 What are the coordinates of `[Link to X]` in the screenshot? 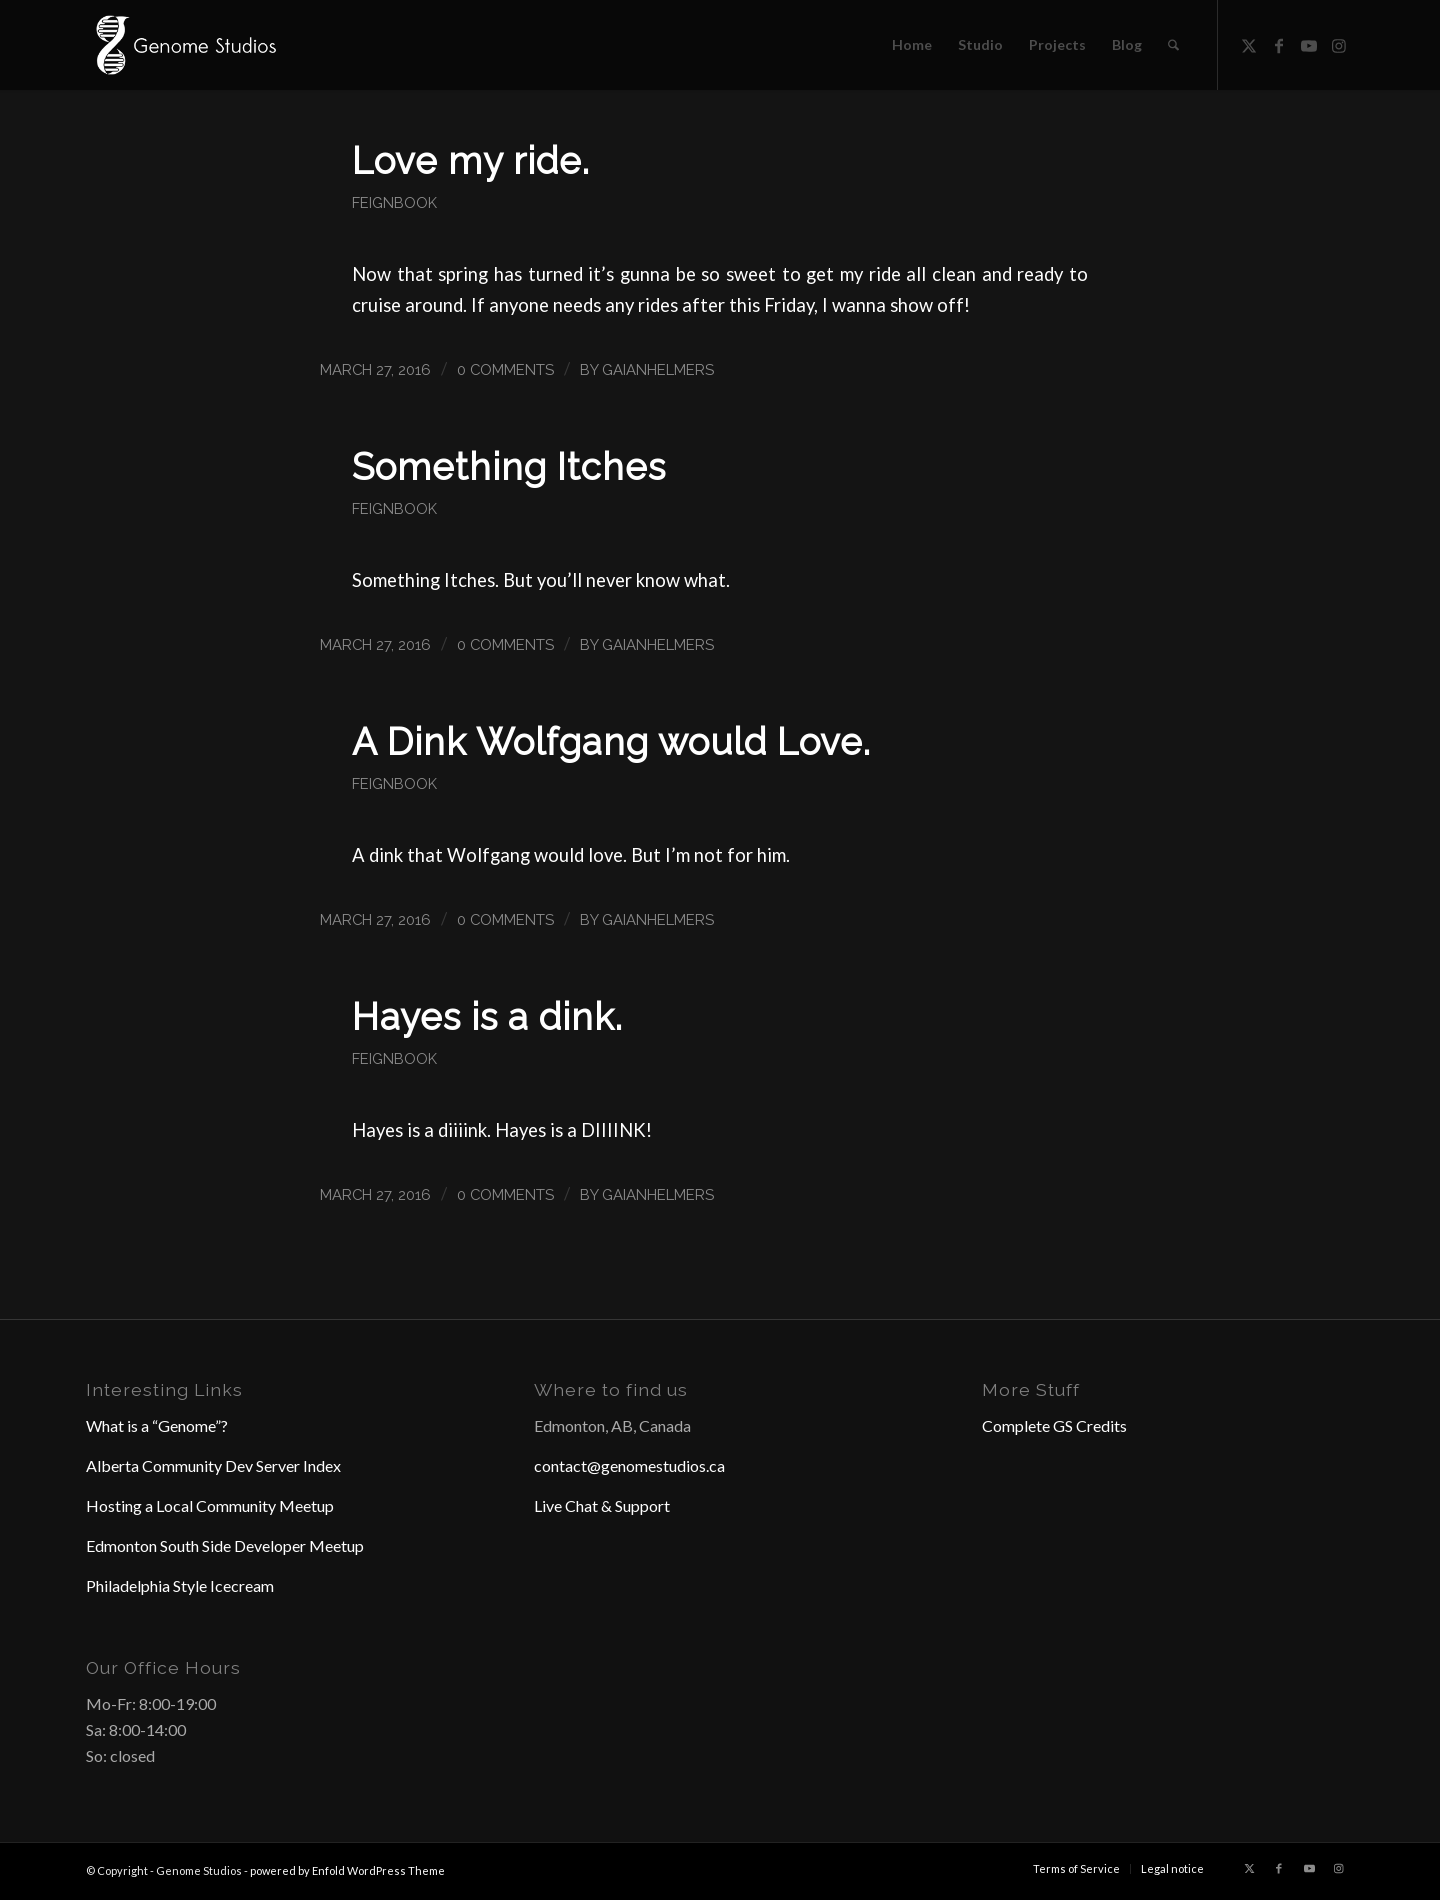 It's located at (1249, 44).